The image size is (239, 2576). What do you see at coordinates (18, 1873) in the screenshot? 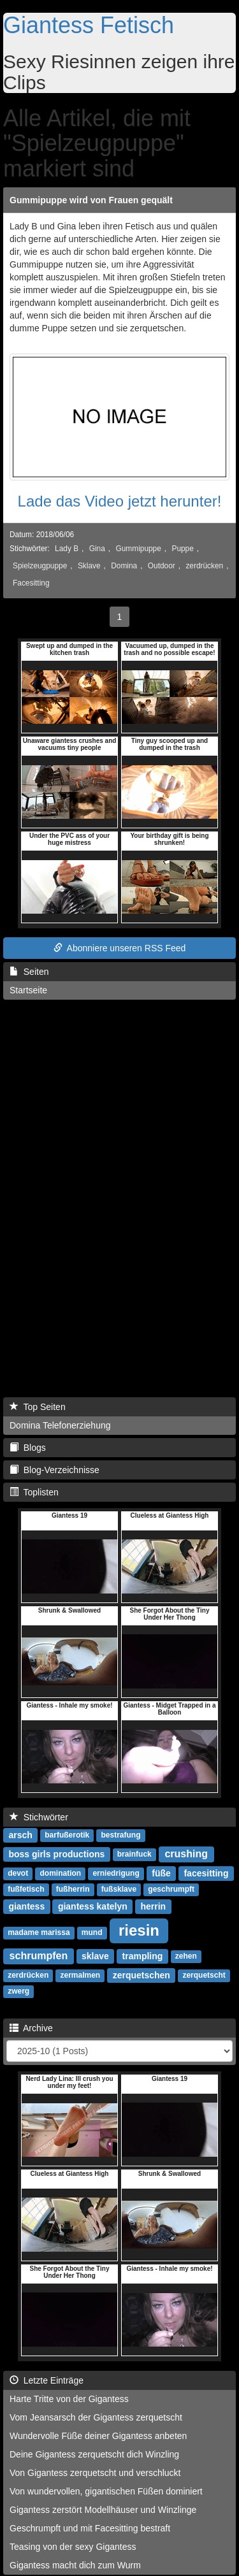
I see `devot` at bounding box center [18, 1873].